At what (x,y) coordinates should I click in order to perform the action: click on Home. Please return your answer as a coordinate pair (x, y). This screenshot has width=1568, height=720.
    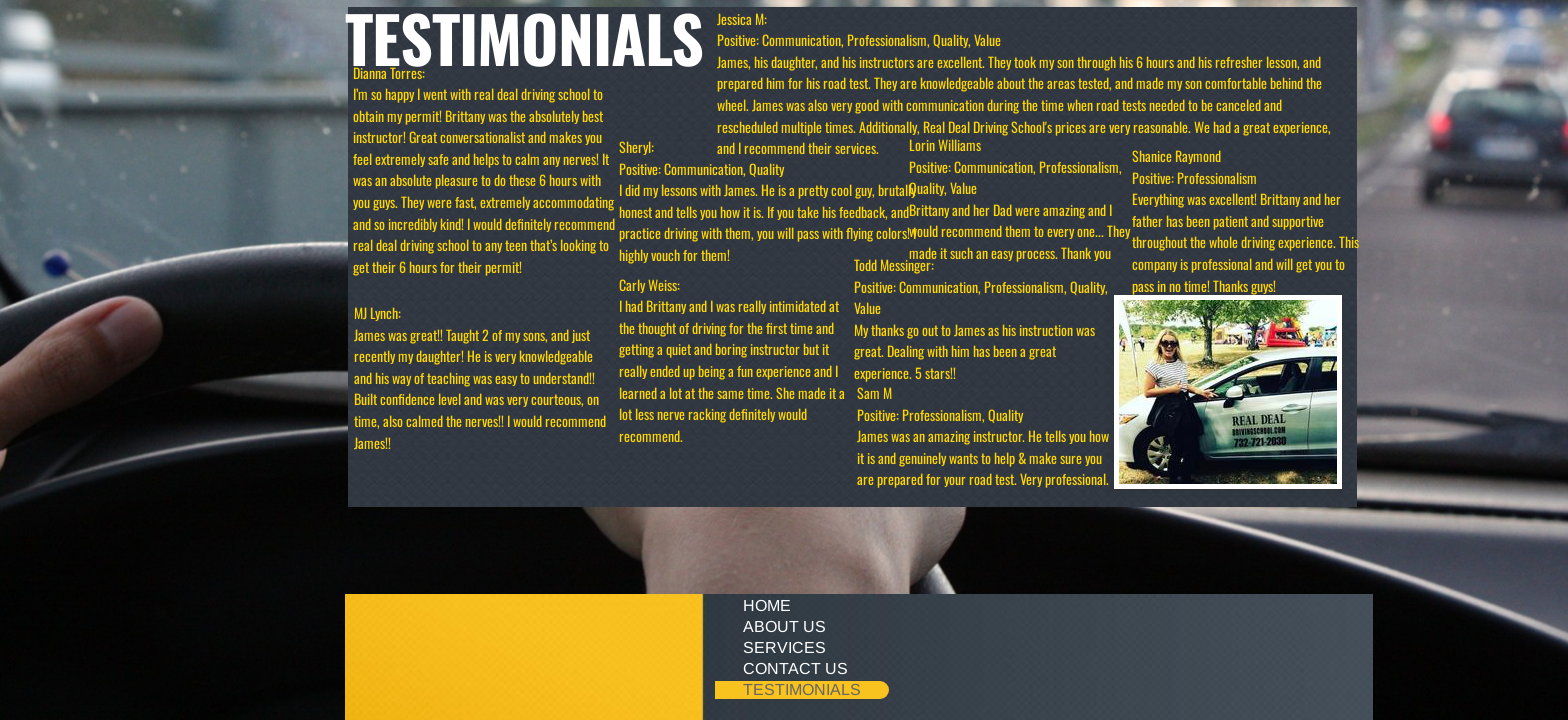
    Looking at the image, I should click on (767, 605).